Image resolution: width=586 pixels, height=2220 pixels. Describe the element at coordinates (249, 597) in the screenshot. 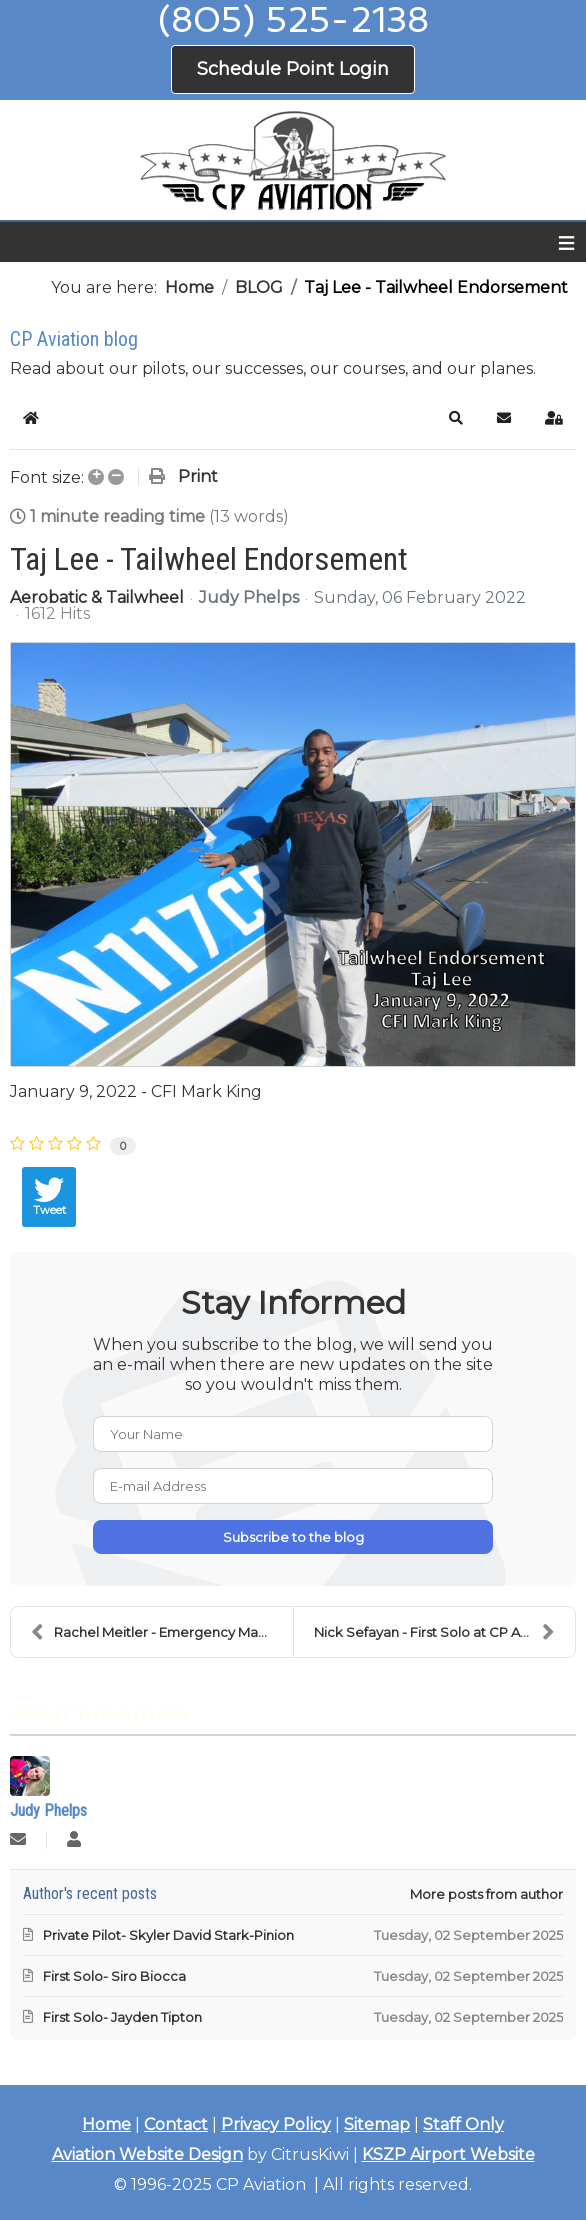

I see `Judy Phelps` at that location.